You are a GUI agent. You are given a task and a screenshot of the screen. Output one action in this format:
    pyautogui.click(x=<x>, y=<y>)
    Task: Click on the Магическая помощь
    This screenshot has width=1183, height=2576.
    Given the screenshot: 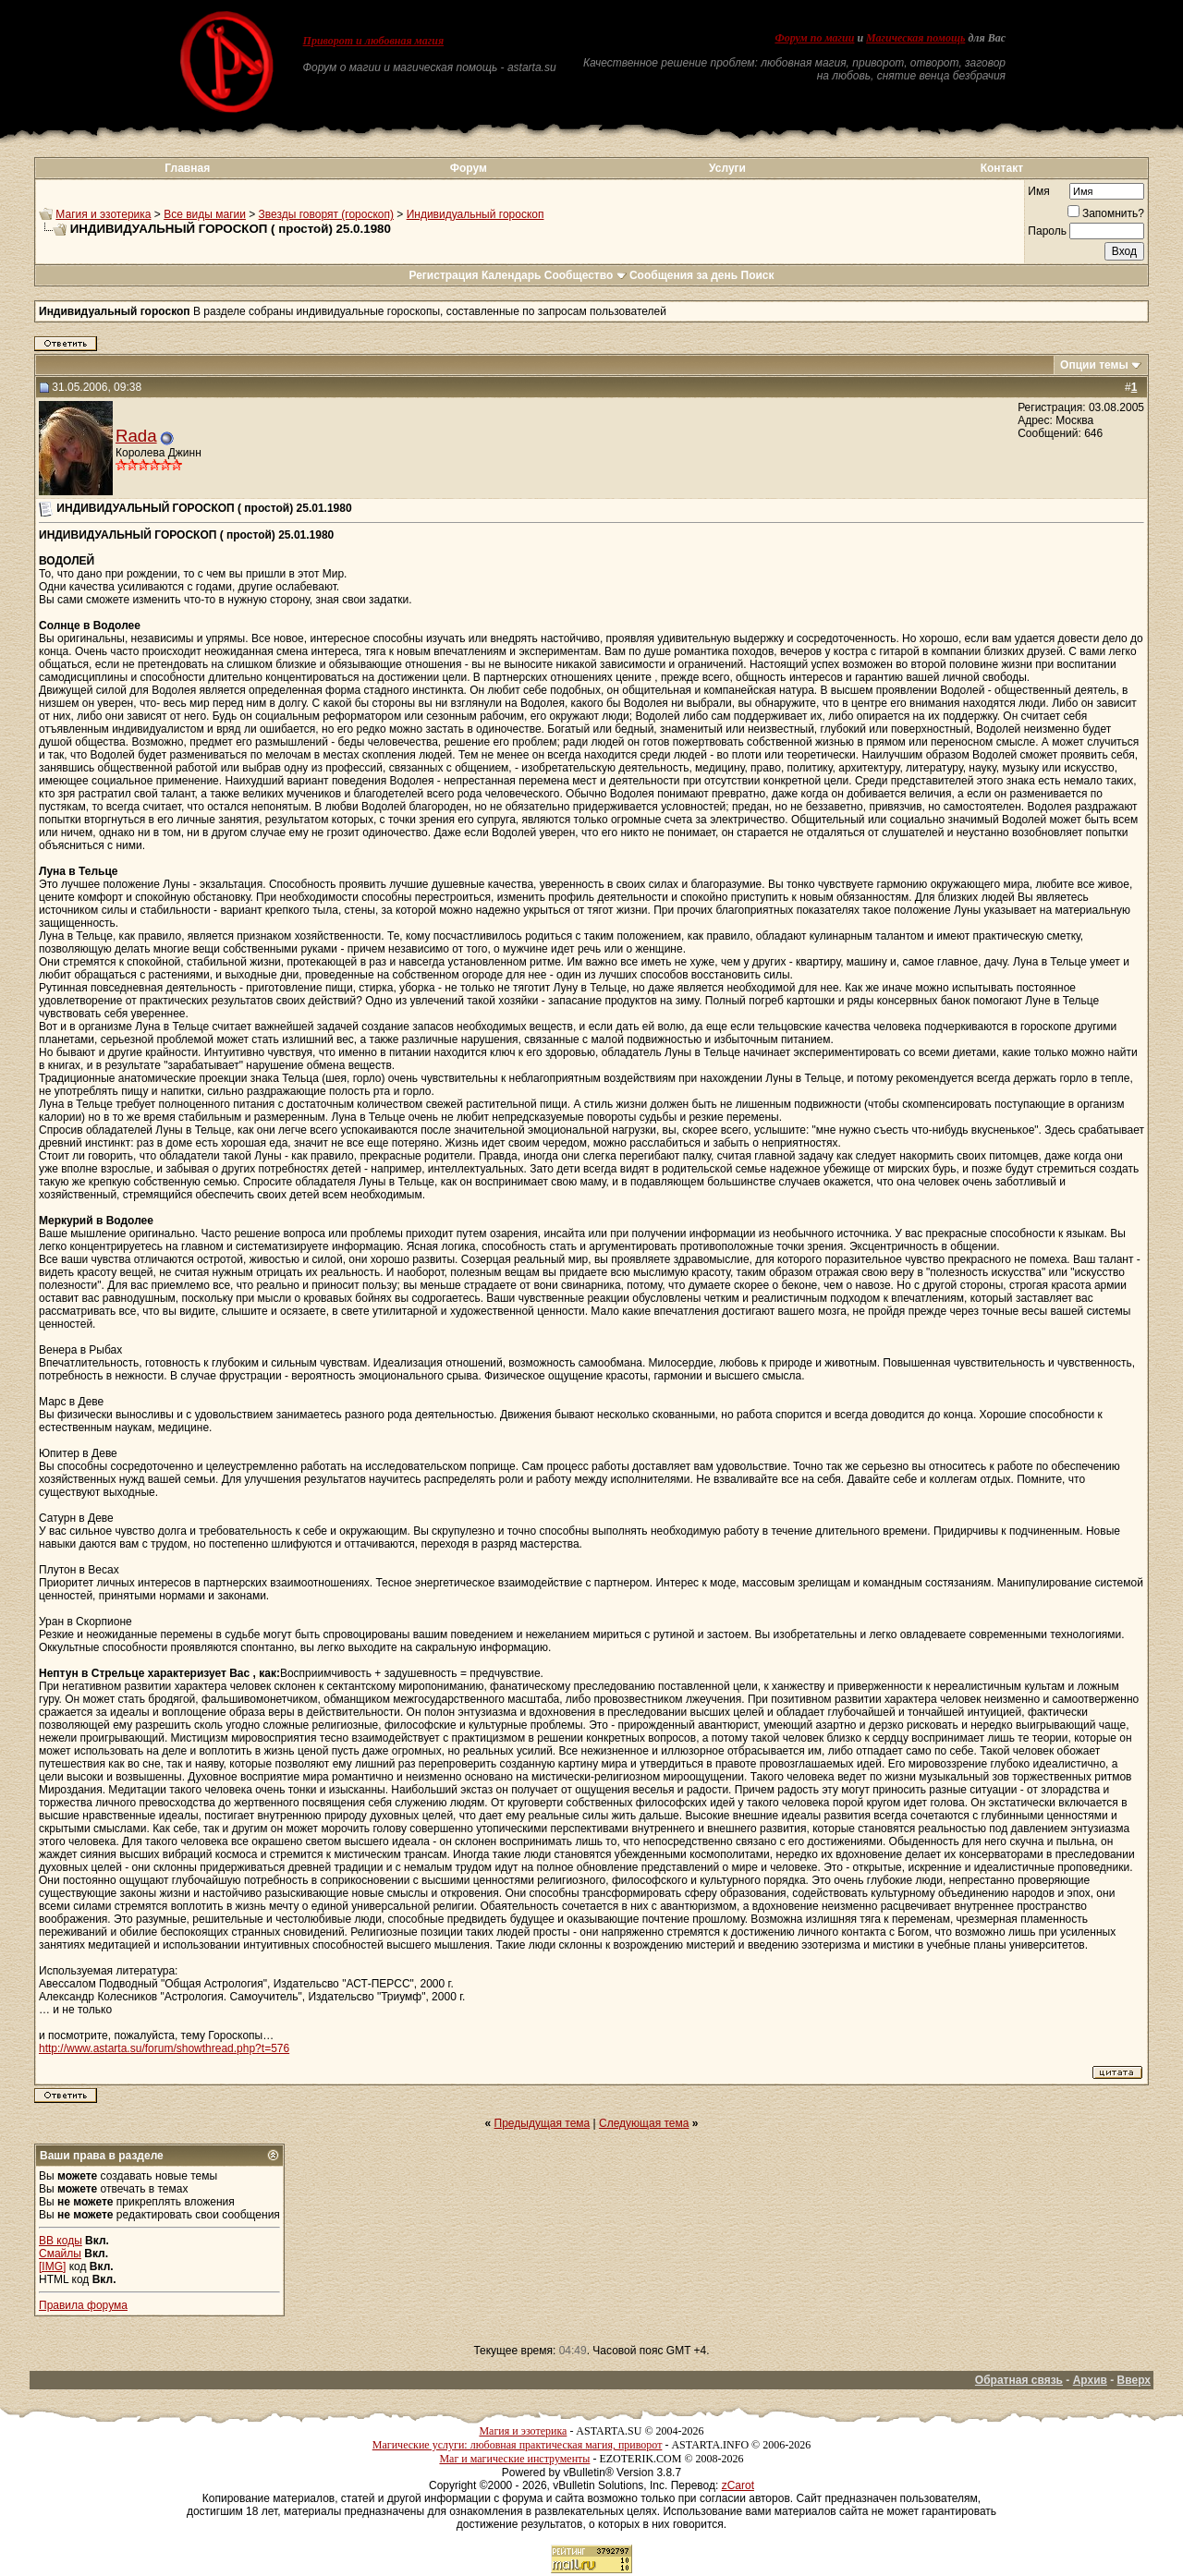 What is the action you would take?
    pyautogui.click(x=915, y=37)
    